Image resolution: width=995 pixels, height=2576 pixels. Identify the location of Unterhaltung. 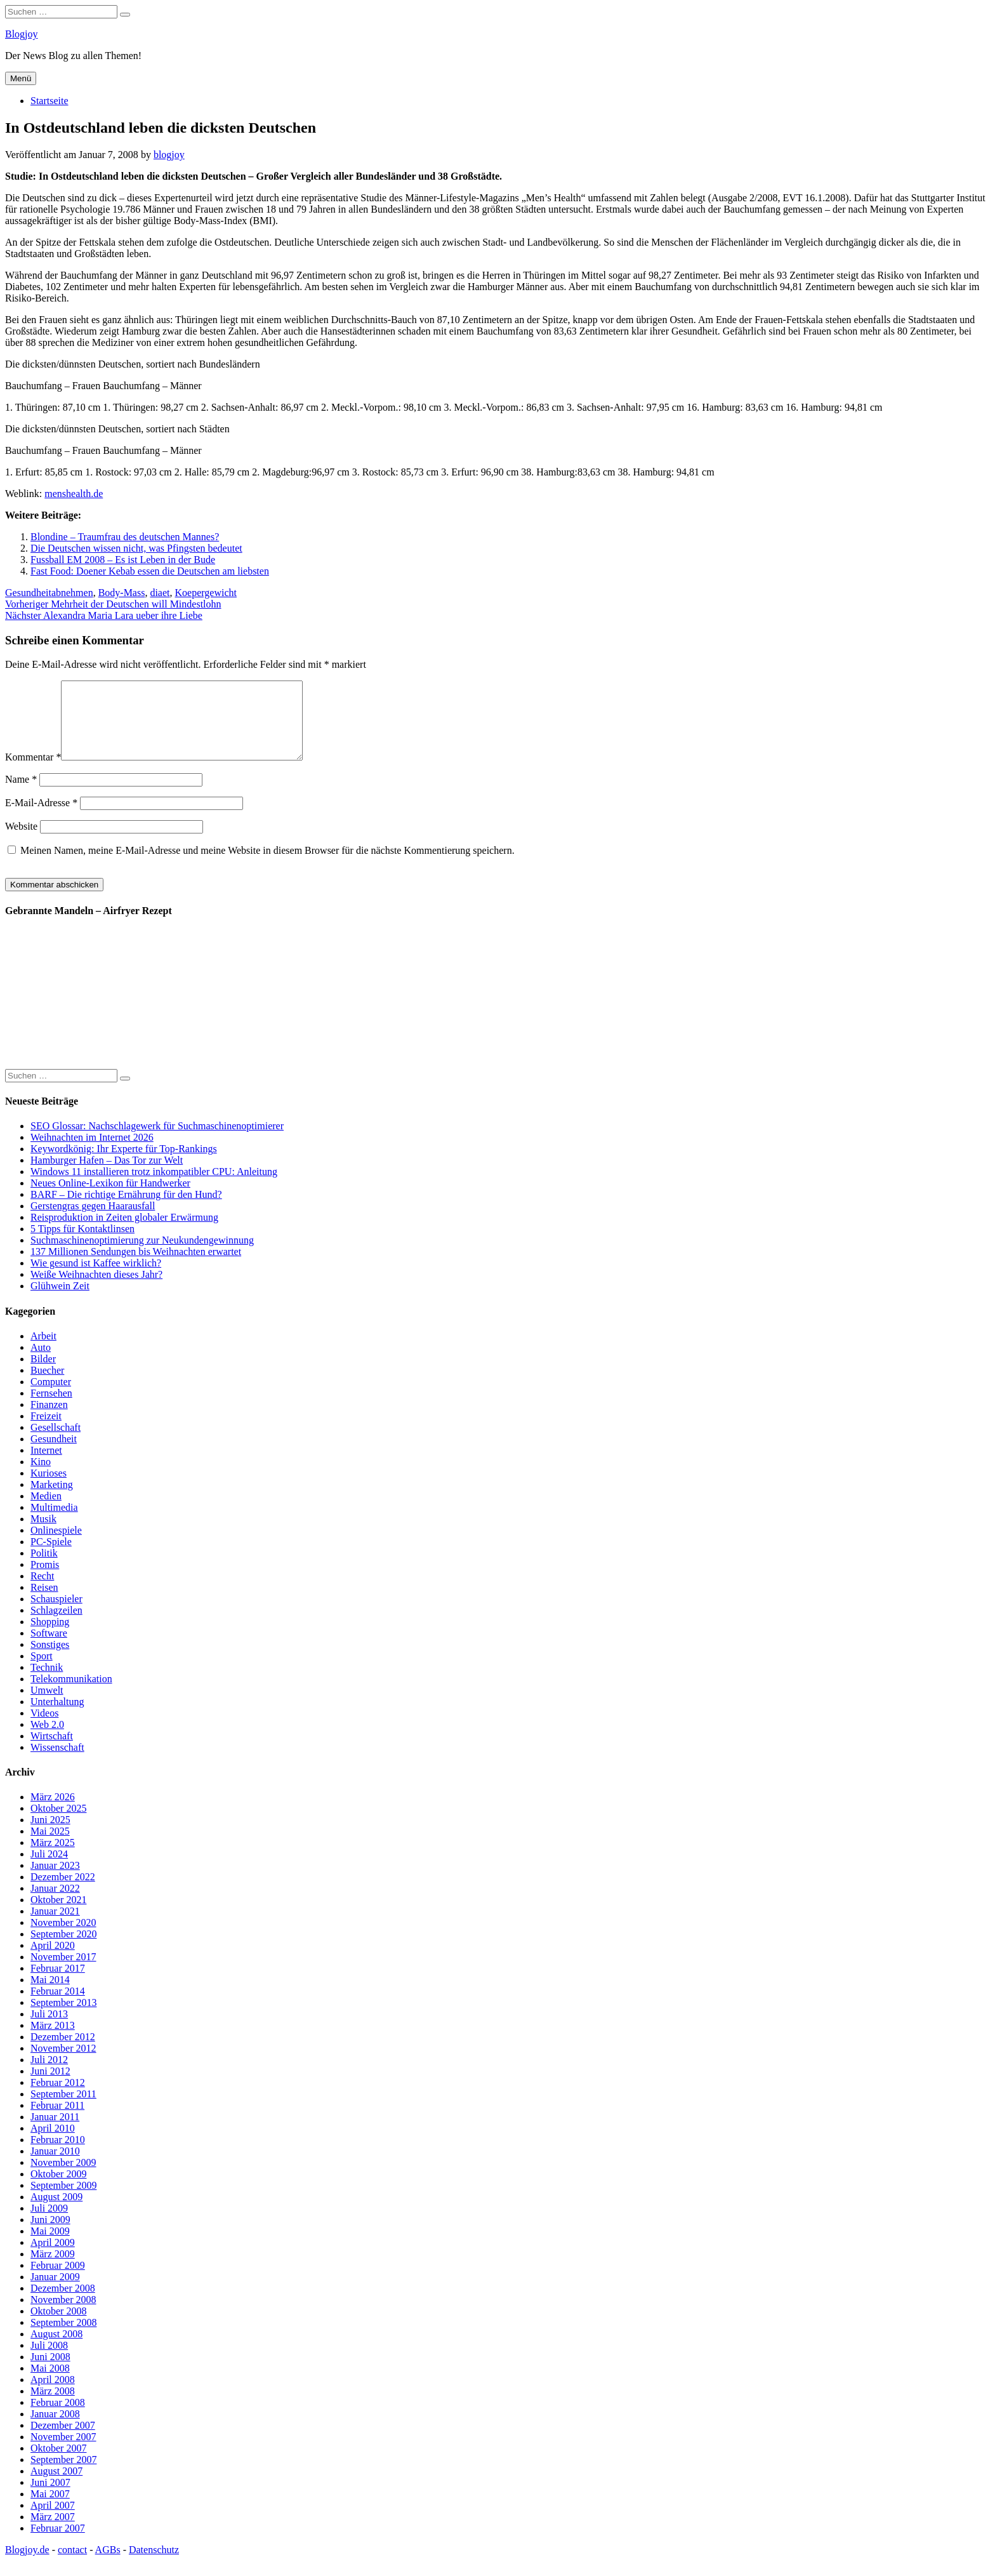
(57, 1716).